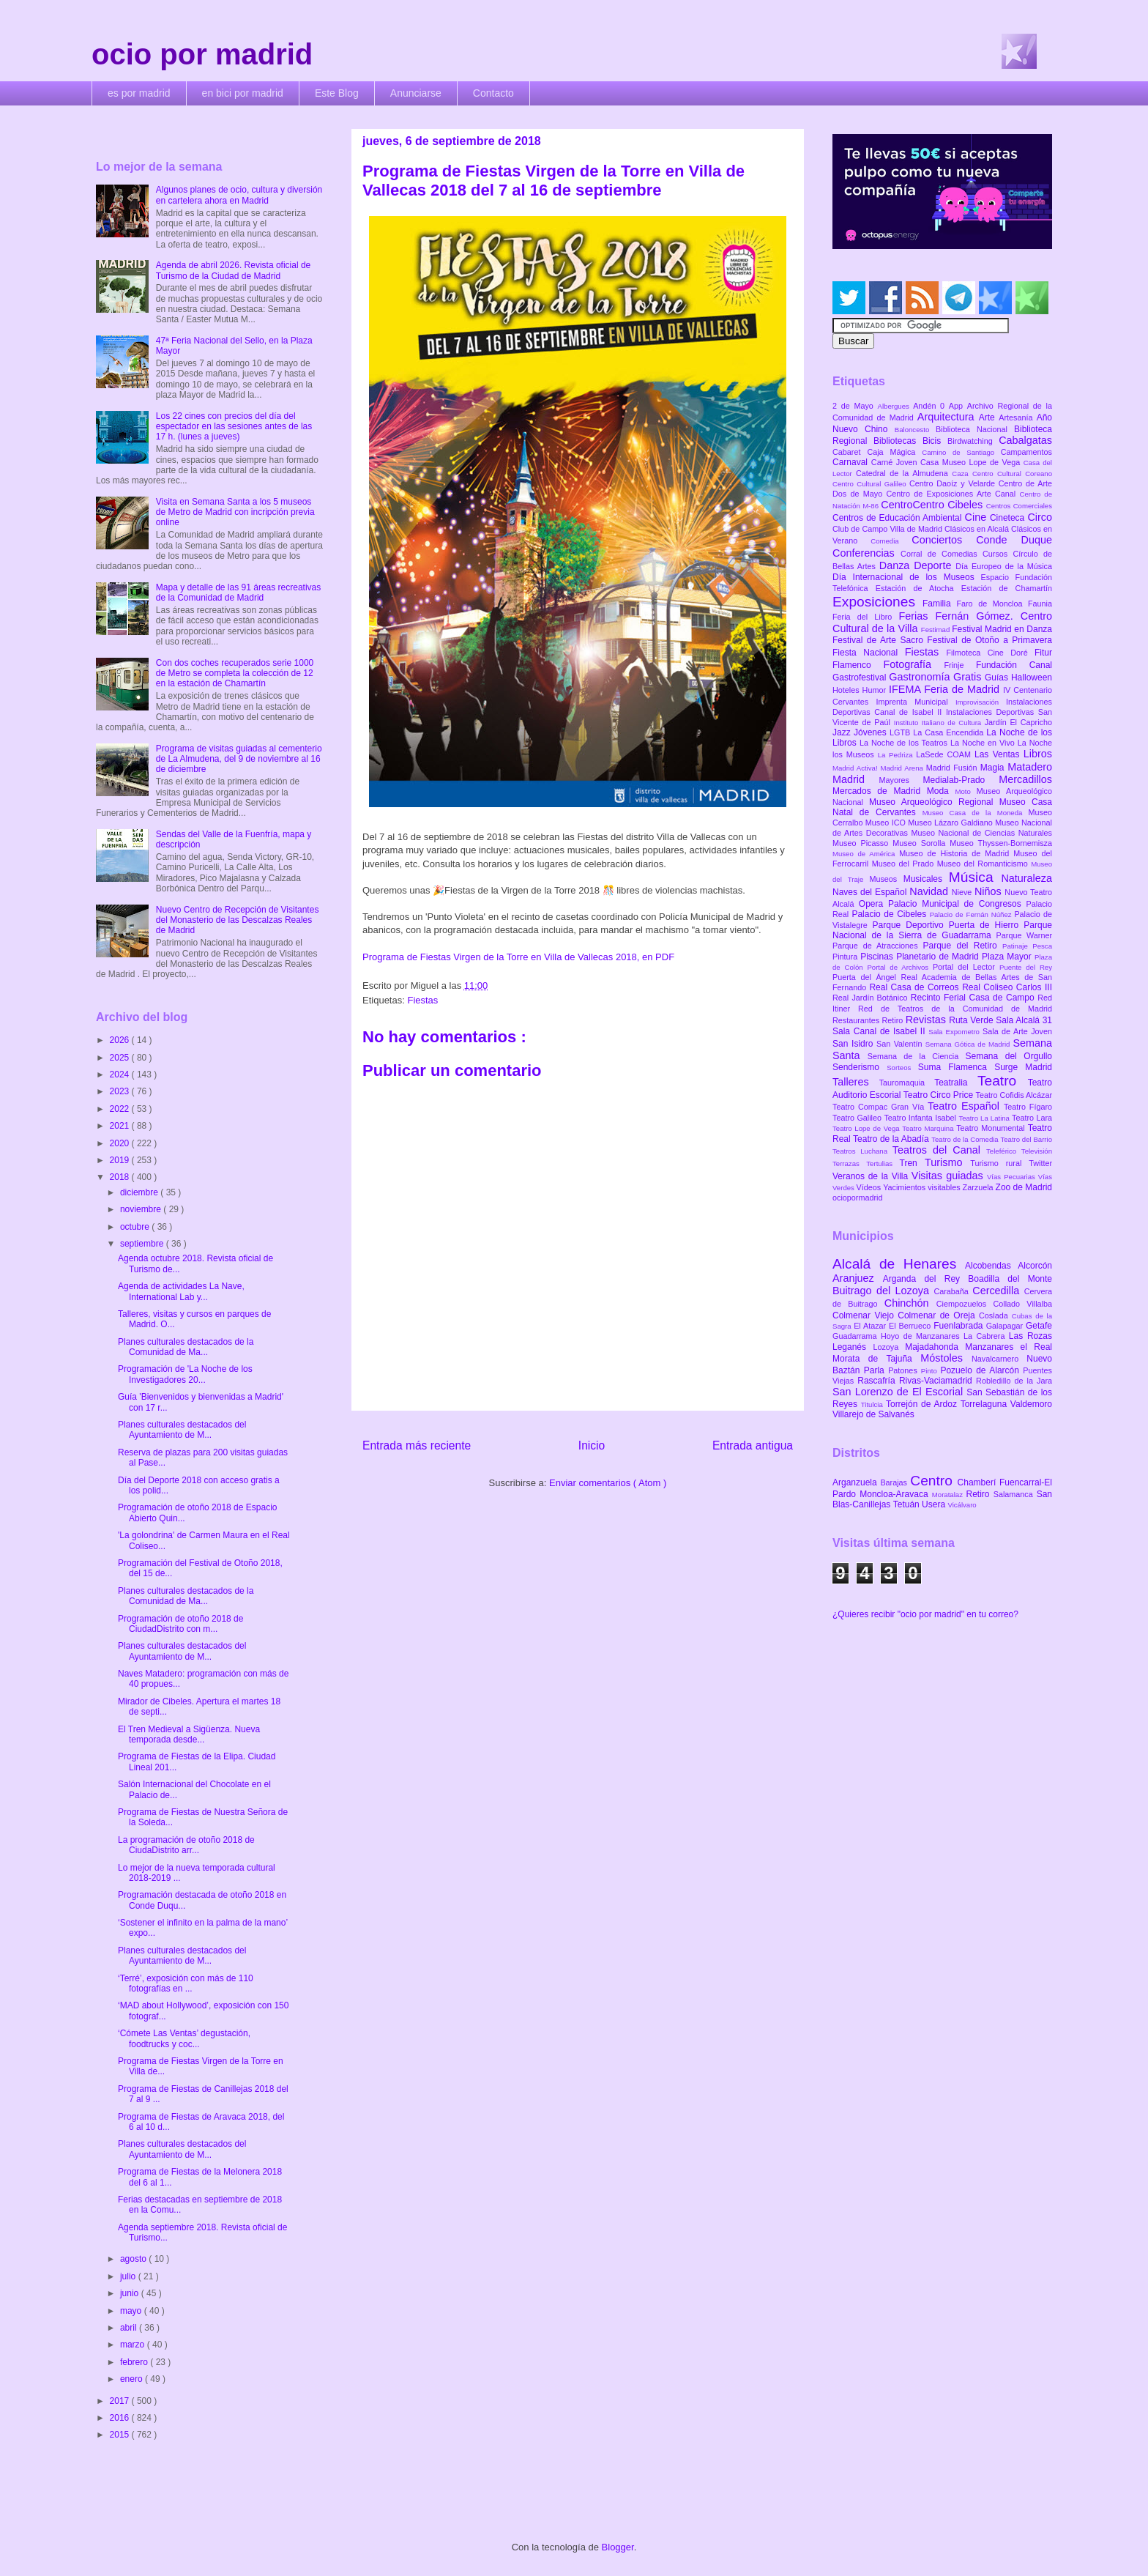  I want to click on El Berrueco, so click(911, 1325).